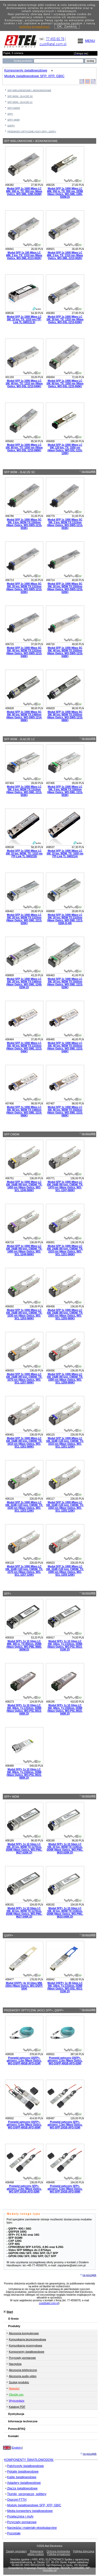  I want to click on Przewód optyczny SFP+, aktywny; 2,0m (Wave Optics, WO-SFP-10GB-AFO-02M), so click(24, 2189).